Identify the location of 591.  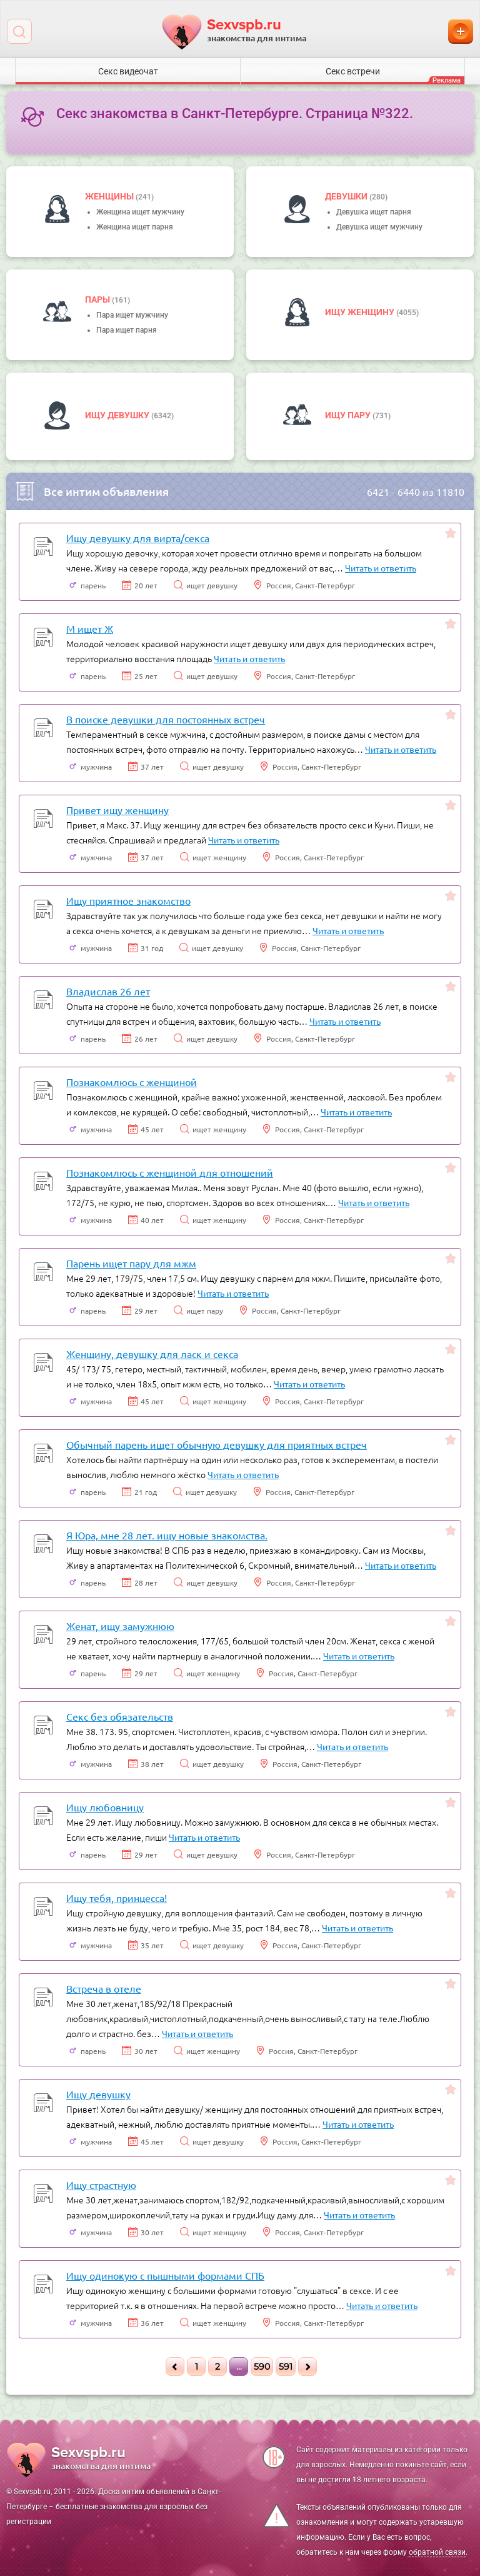
(285, 2366).